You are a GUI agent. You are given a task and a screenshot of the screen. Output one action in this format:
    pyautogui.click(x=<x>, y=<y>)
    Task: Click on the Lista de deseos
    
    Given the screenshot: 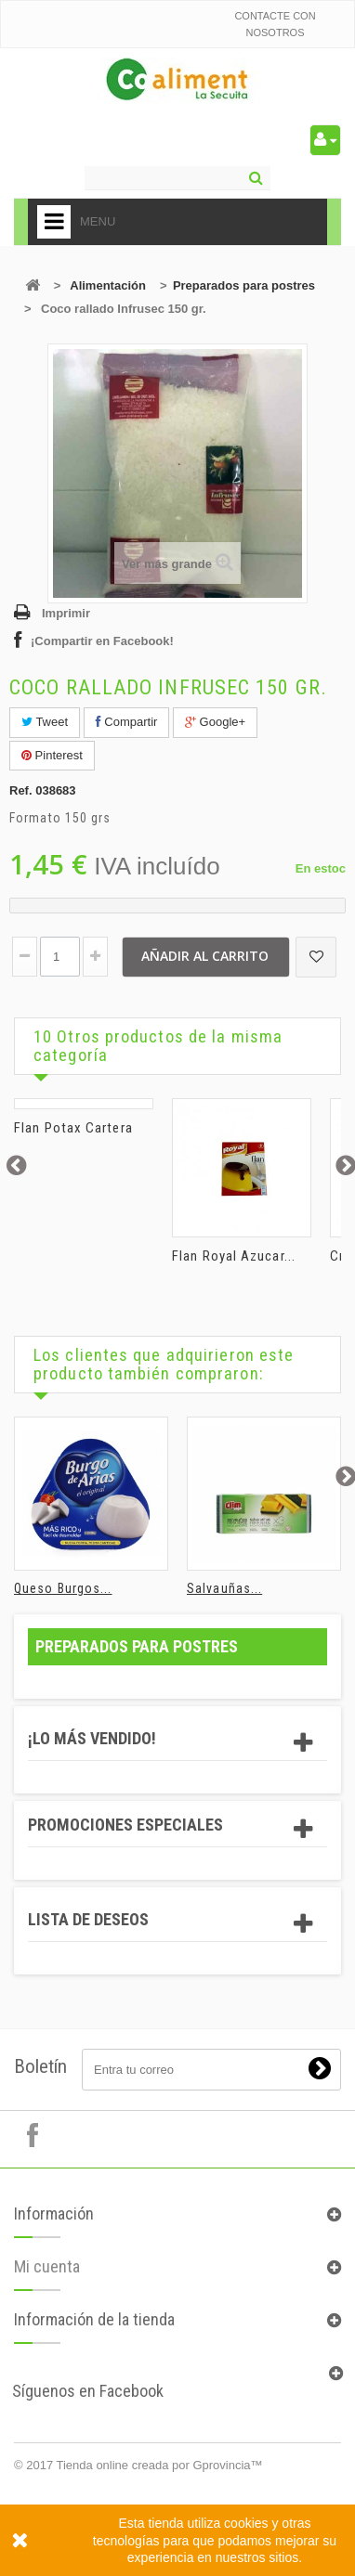 What is the action you would take?
    pyautogui.click(x=88, y=1919)
    